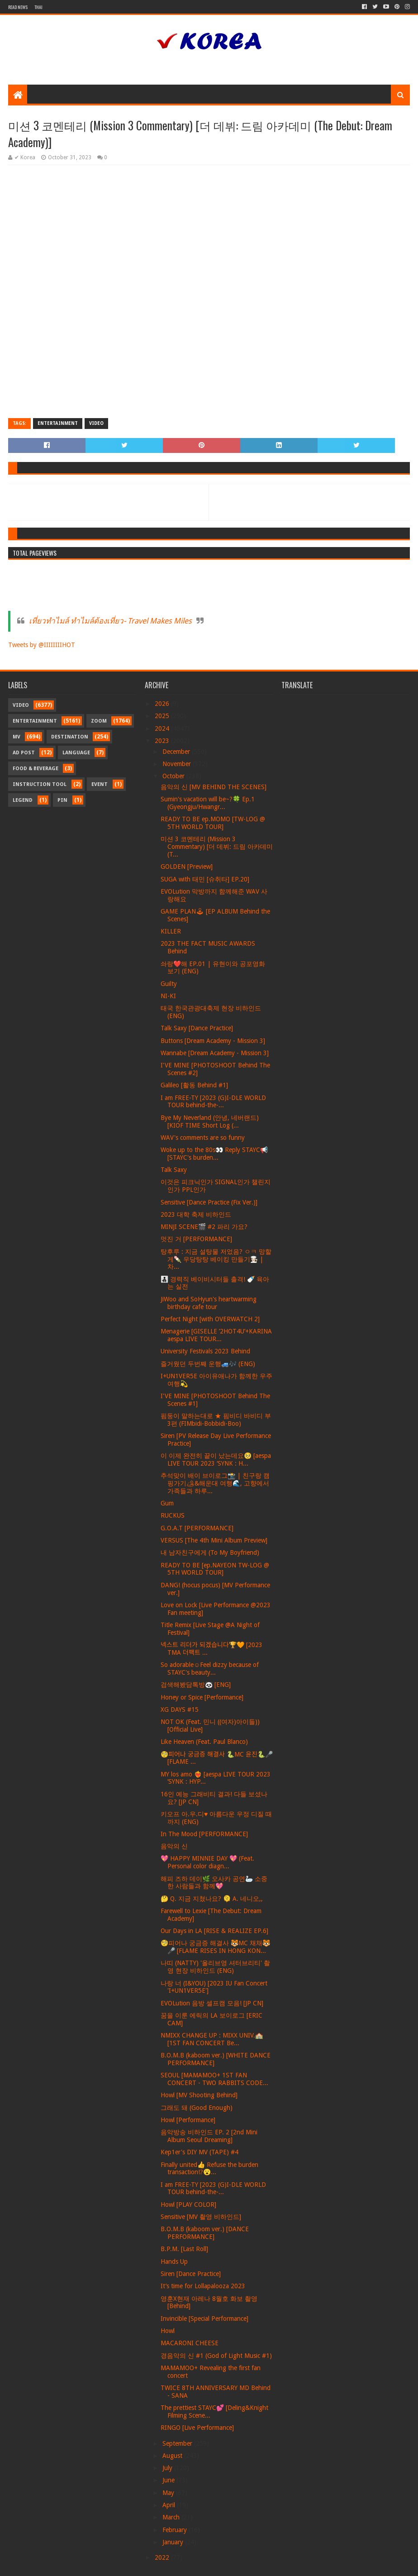 The height and width of the screenshot is (2576, 418). Describe the element at coordinates (196, 1684) in the screenshot. I see `검색해봤담톡방🐼 [ENG]` at that location.